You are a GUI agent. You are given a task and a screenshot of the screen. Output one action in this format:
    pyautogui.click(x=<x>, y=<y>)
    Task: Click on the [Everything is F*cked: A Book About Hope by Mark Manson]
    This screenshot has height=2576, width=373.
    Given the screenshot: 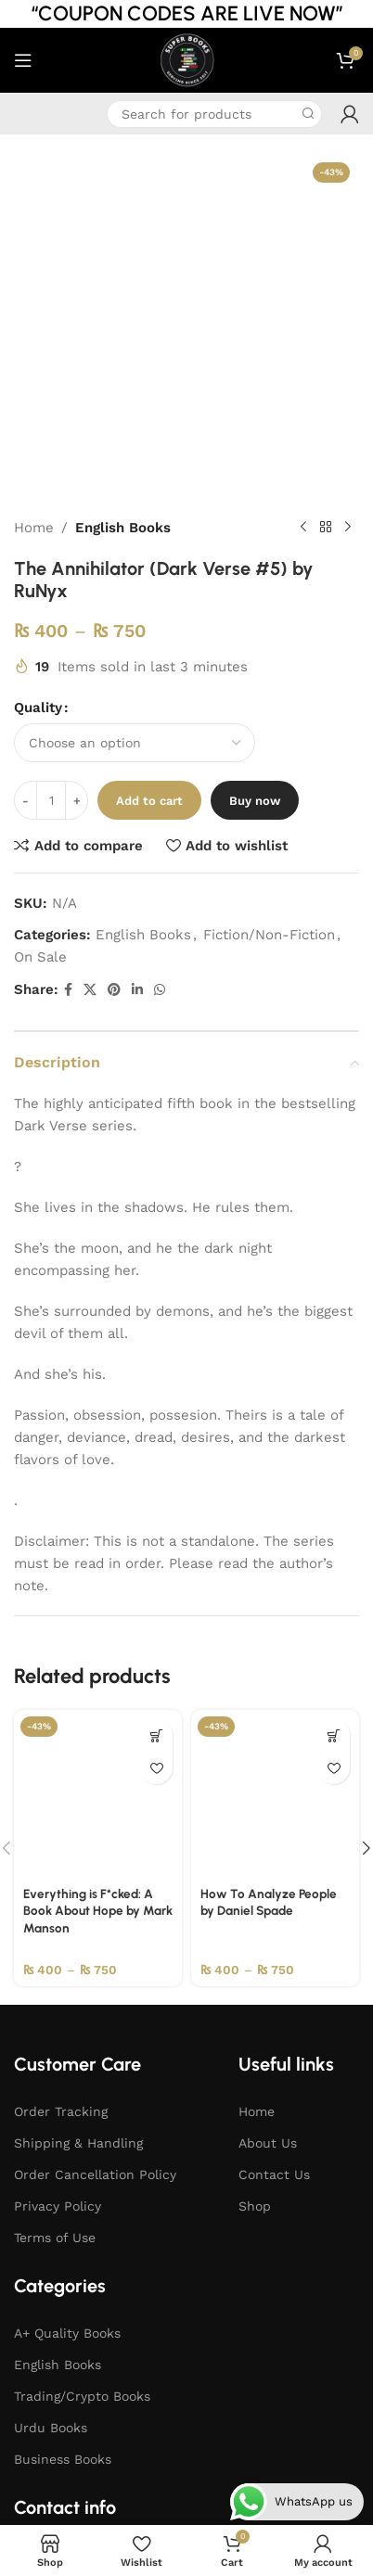 What is the action you would take?
    pyautogui.click(x=98, y=1493)
    